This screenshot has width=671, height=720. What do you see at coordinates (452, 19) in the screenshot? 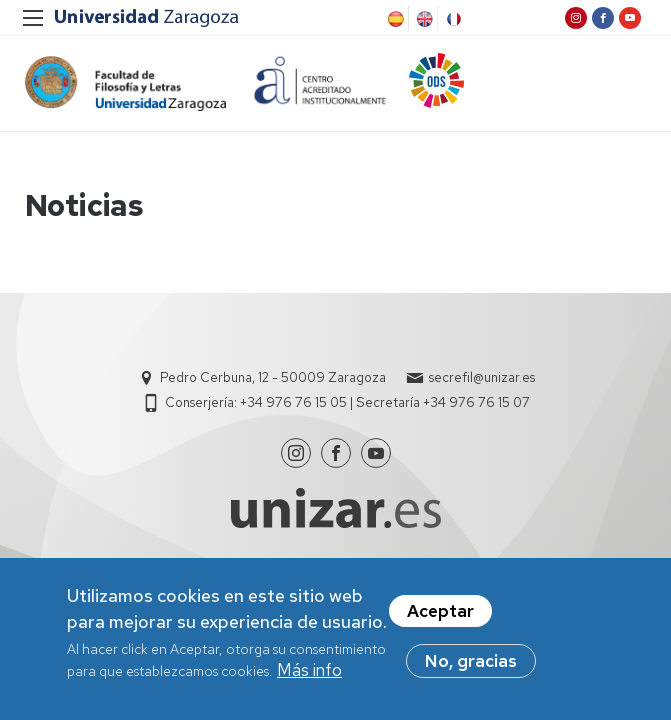
I see `French` at bounding box center [452, 19].